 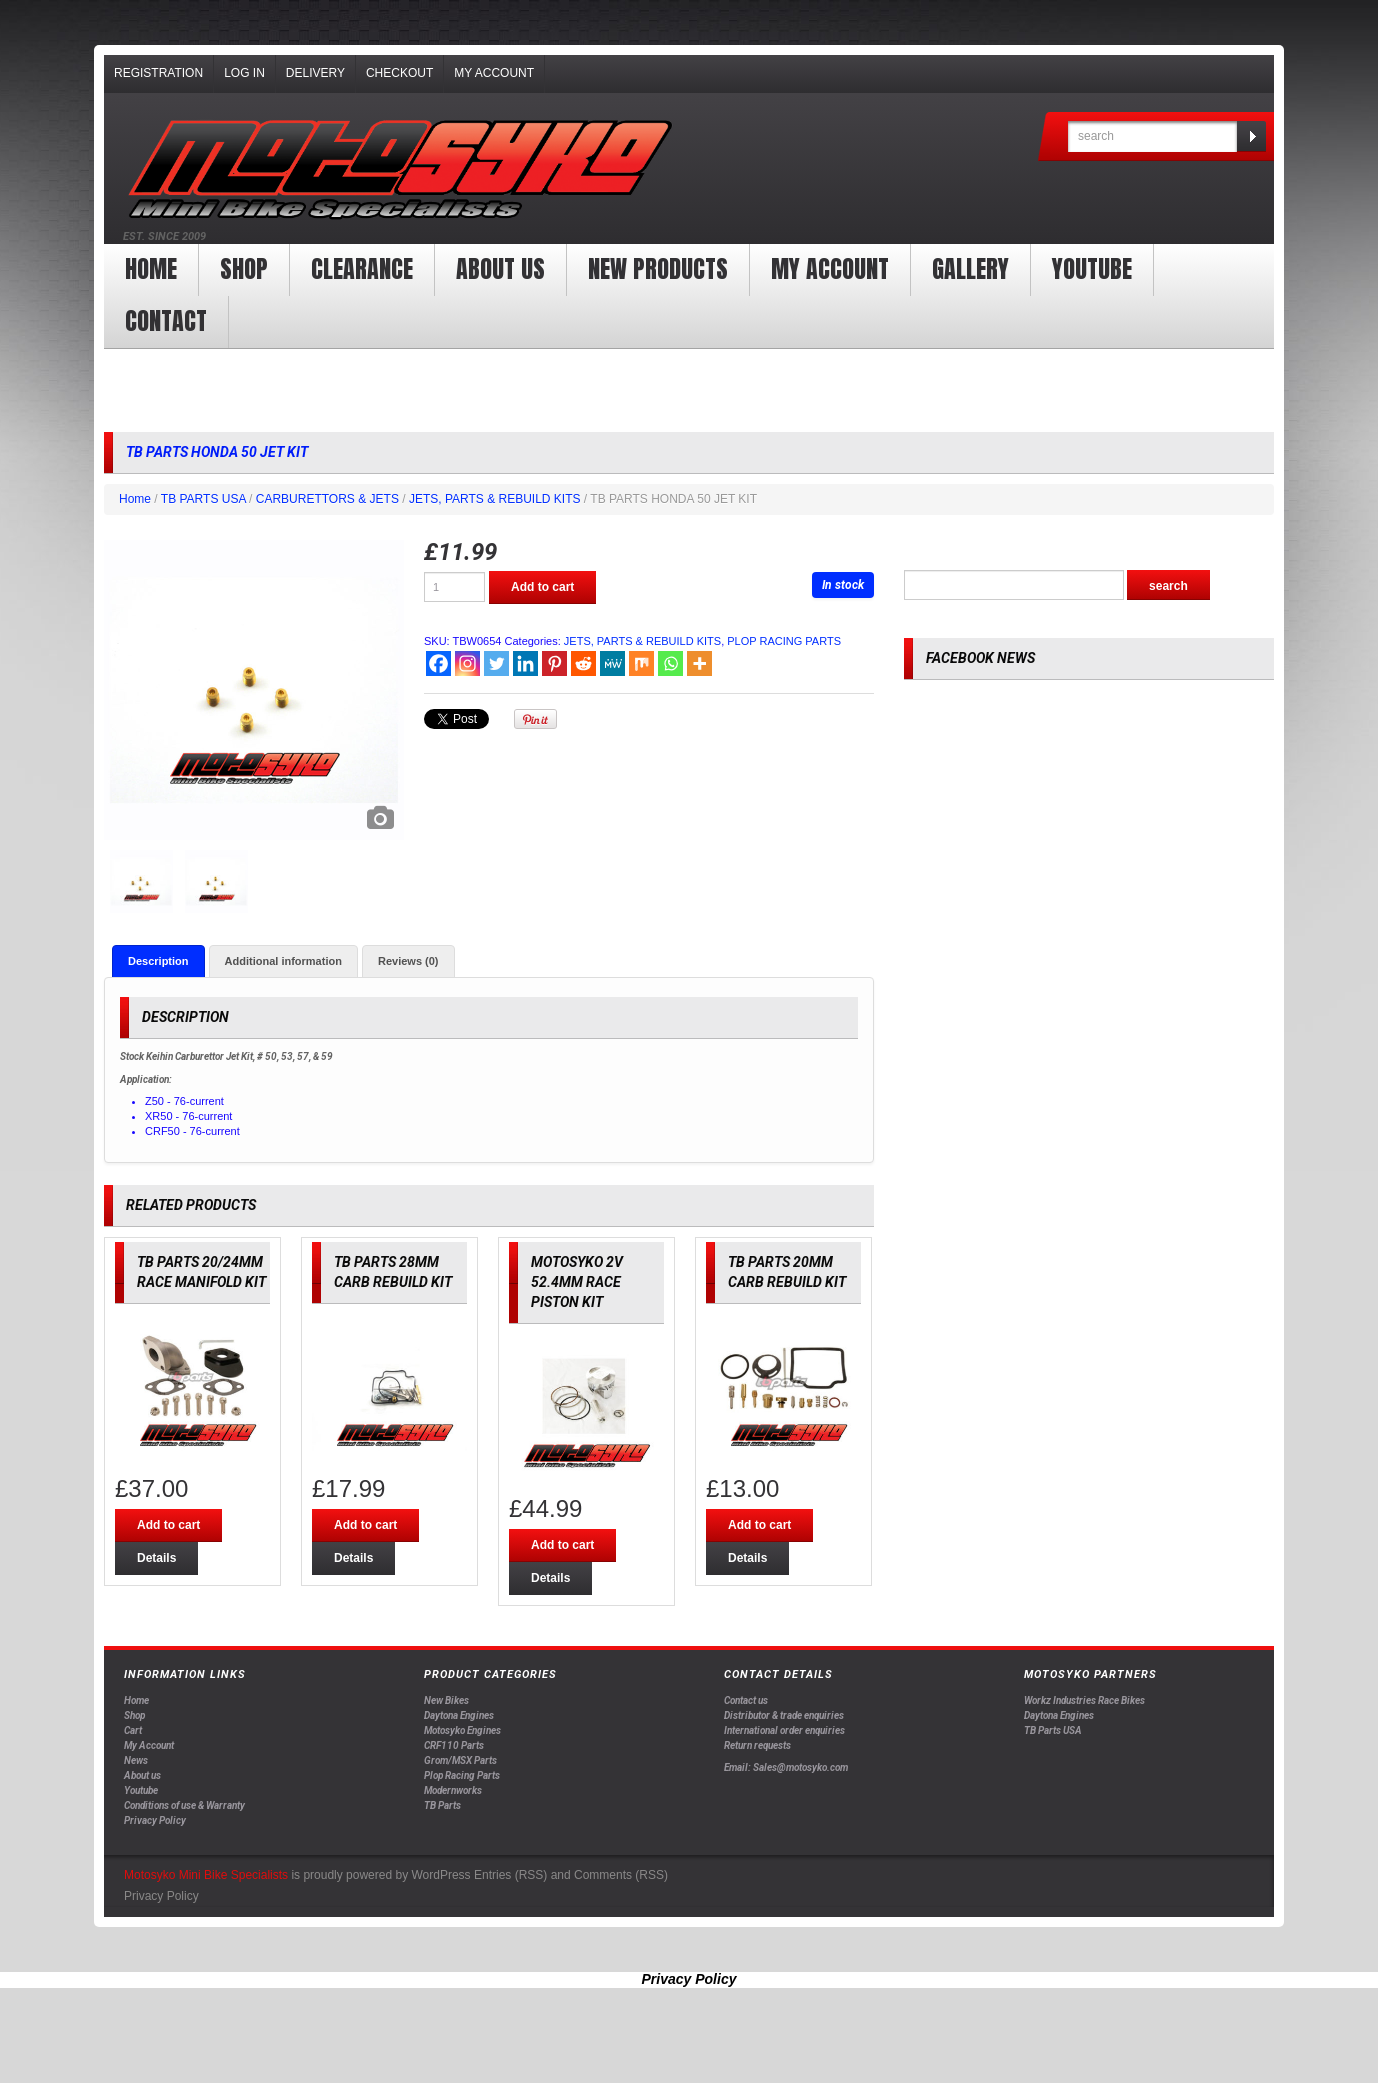 I want to click on Plop Racing Parts, so click(x=462, y=1775).